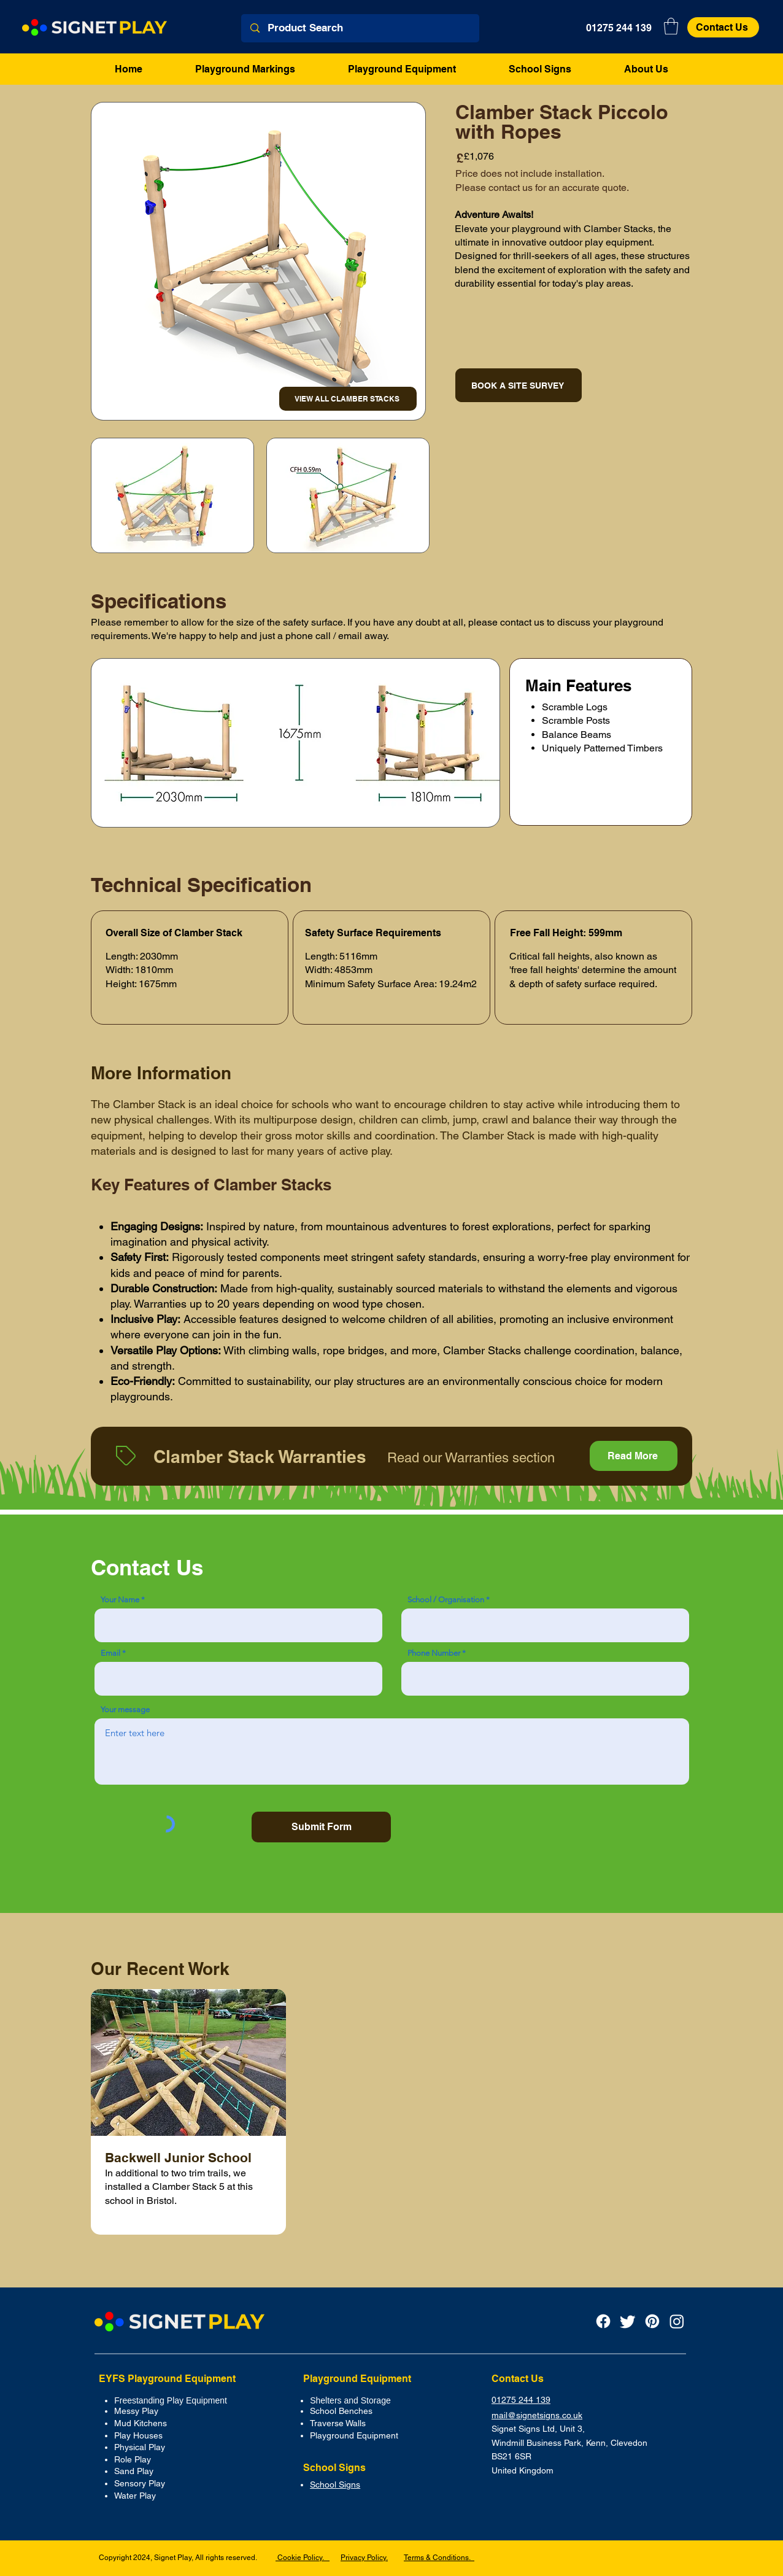  Describe the element at coordinates (439, 2557) in the screenshot. I see `Terms & Conditions.` at that location.